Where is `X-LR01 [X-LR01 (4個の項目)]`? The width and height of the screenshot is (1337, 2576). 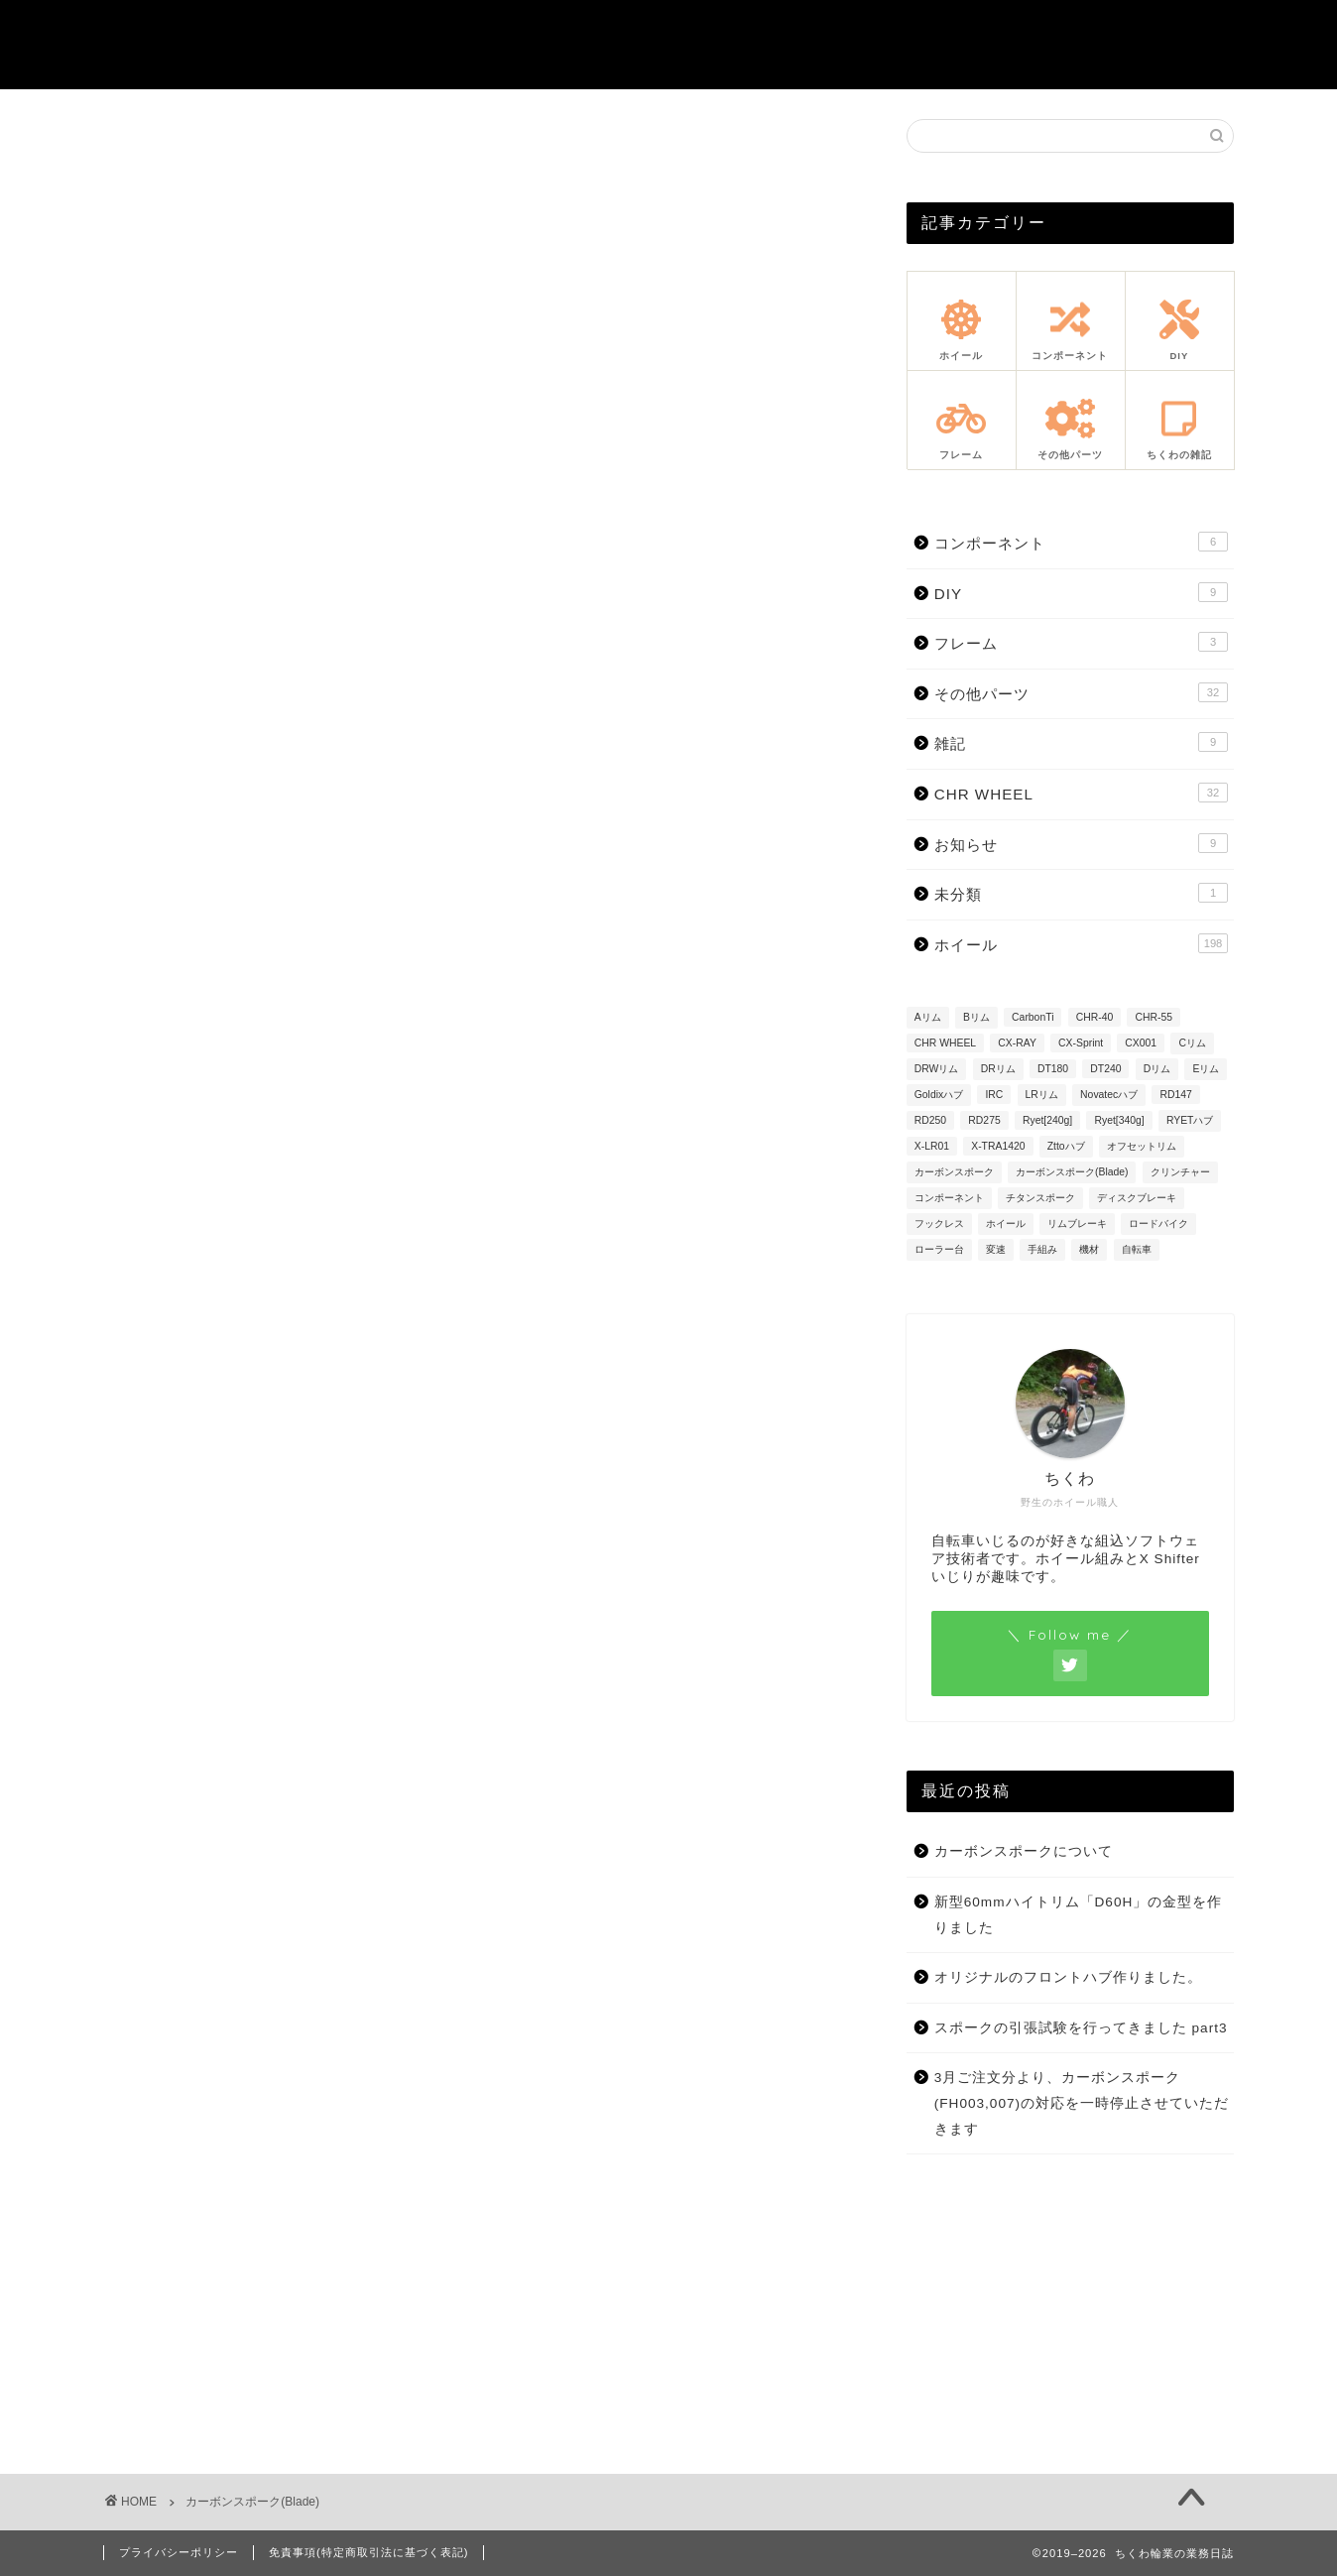
X-LR01 [X-LR01 (4個の項目)] is located at coordinates (931, 1146).